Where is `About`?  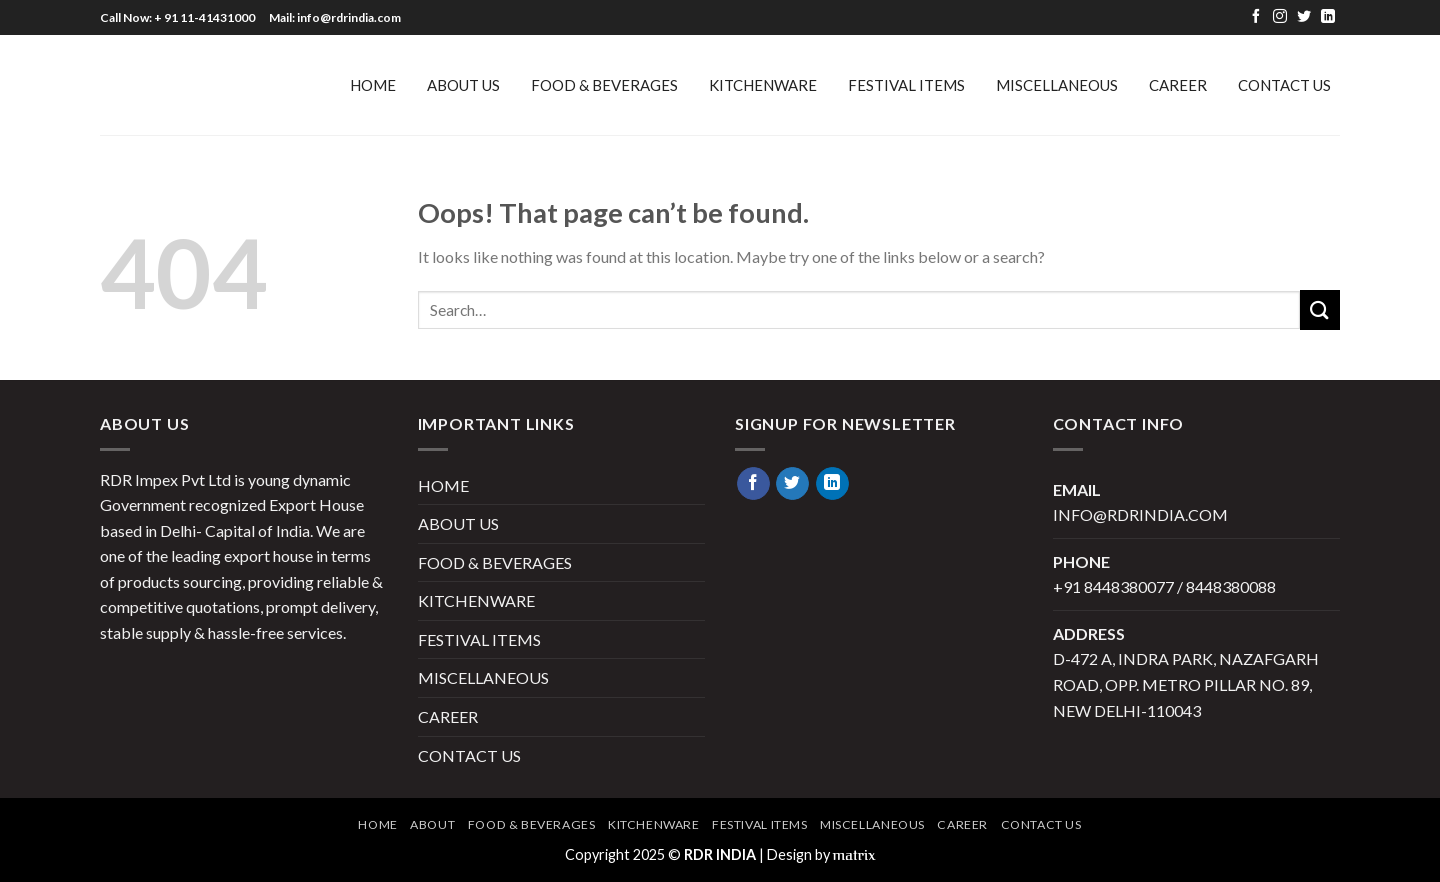 About is located at coordinates (432, 824).